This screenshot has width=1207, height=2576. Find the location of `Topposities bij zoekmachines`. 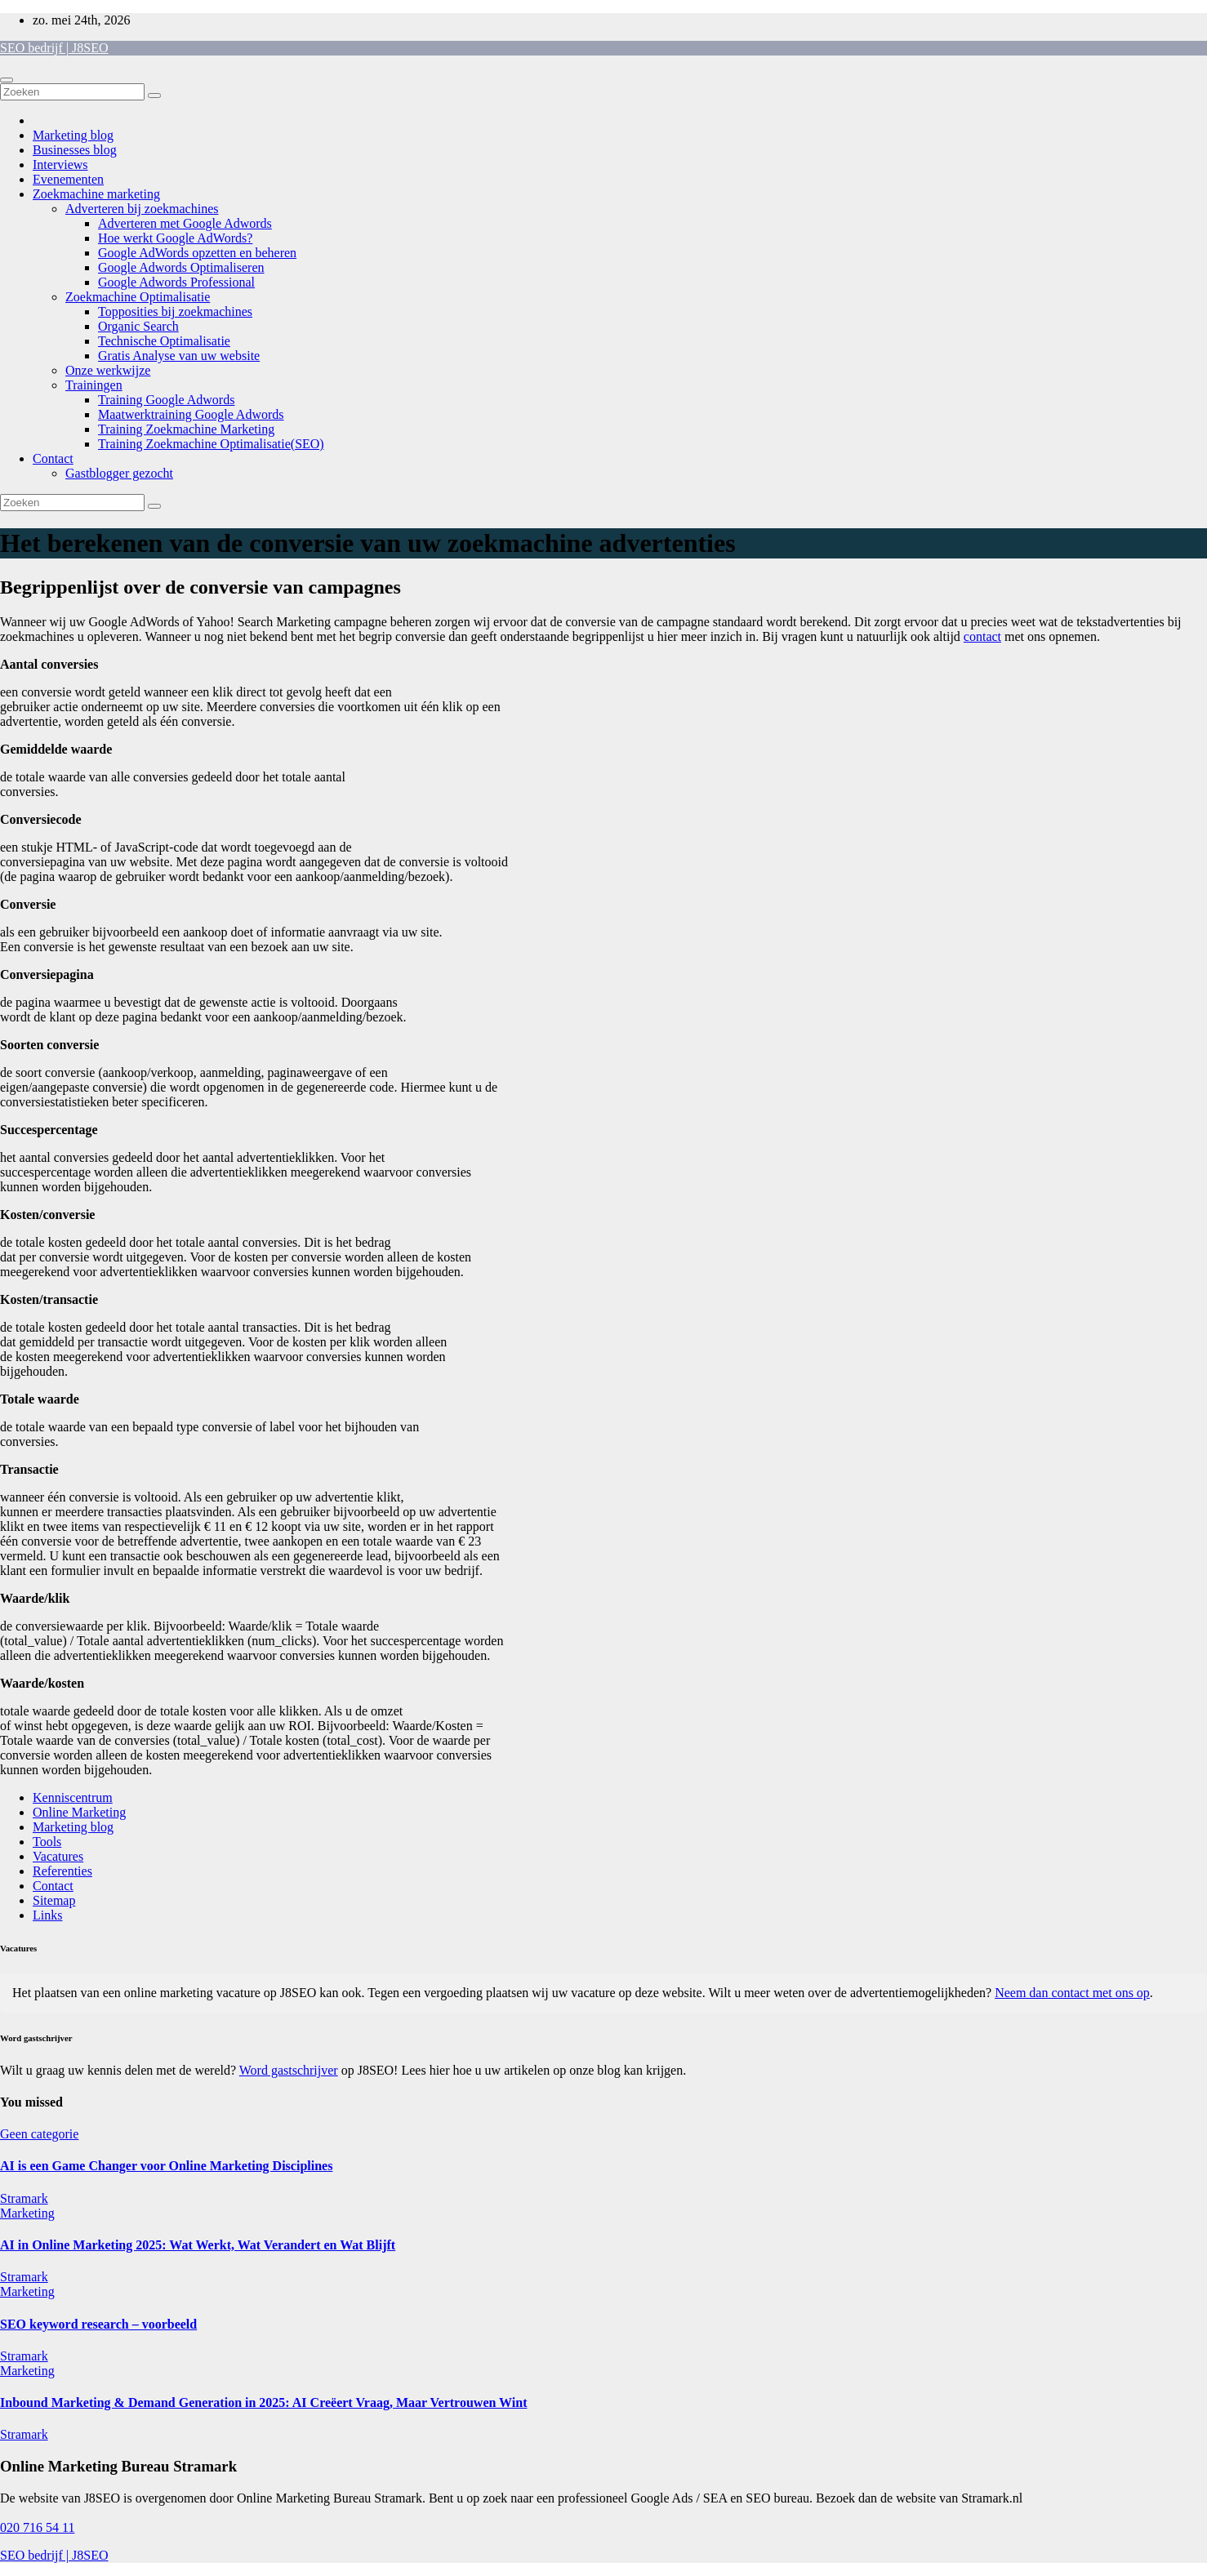

Topposities bij zoekmachines is located at coordinates (175, 311).